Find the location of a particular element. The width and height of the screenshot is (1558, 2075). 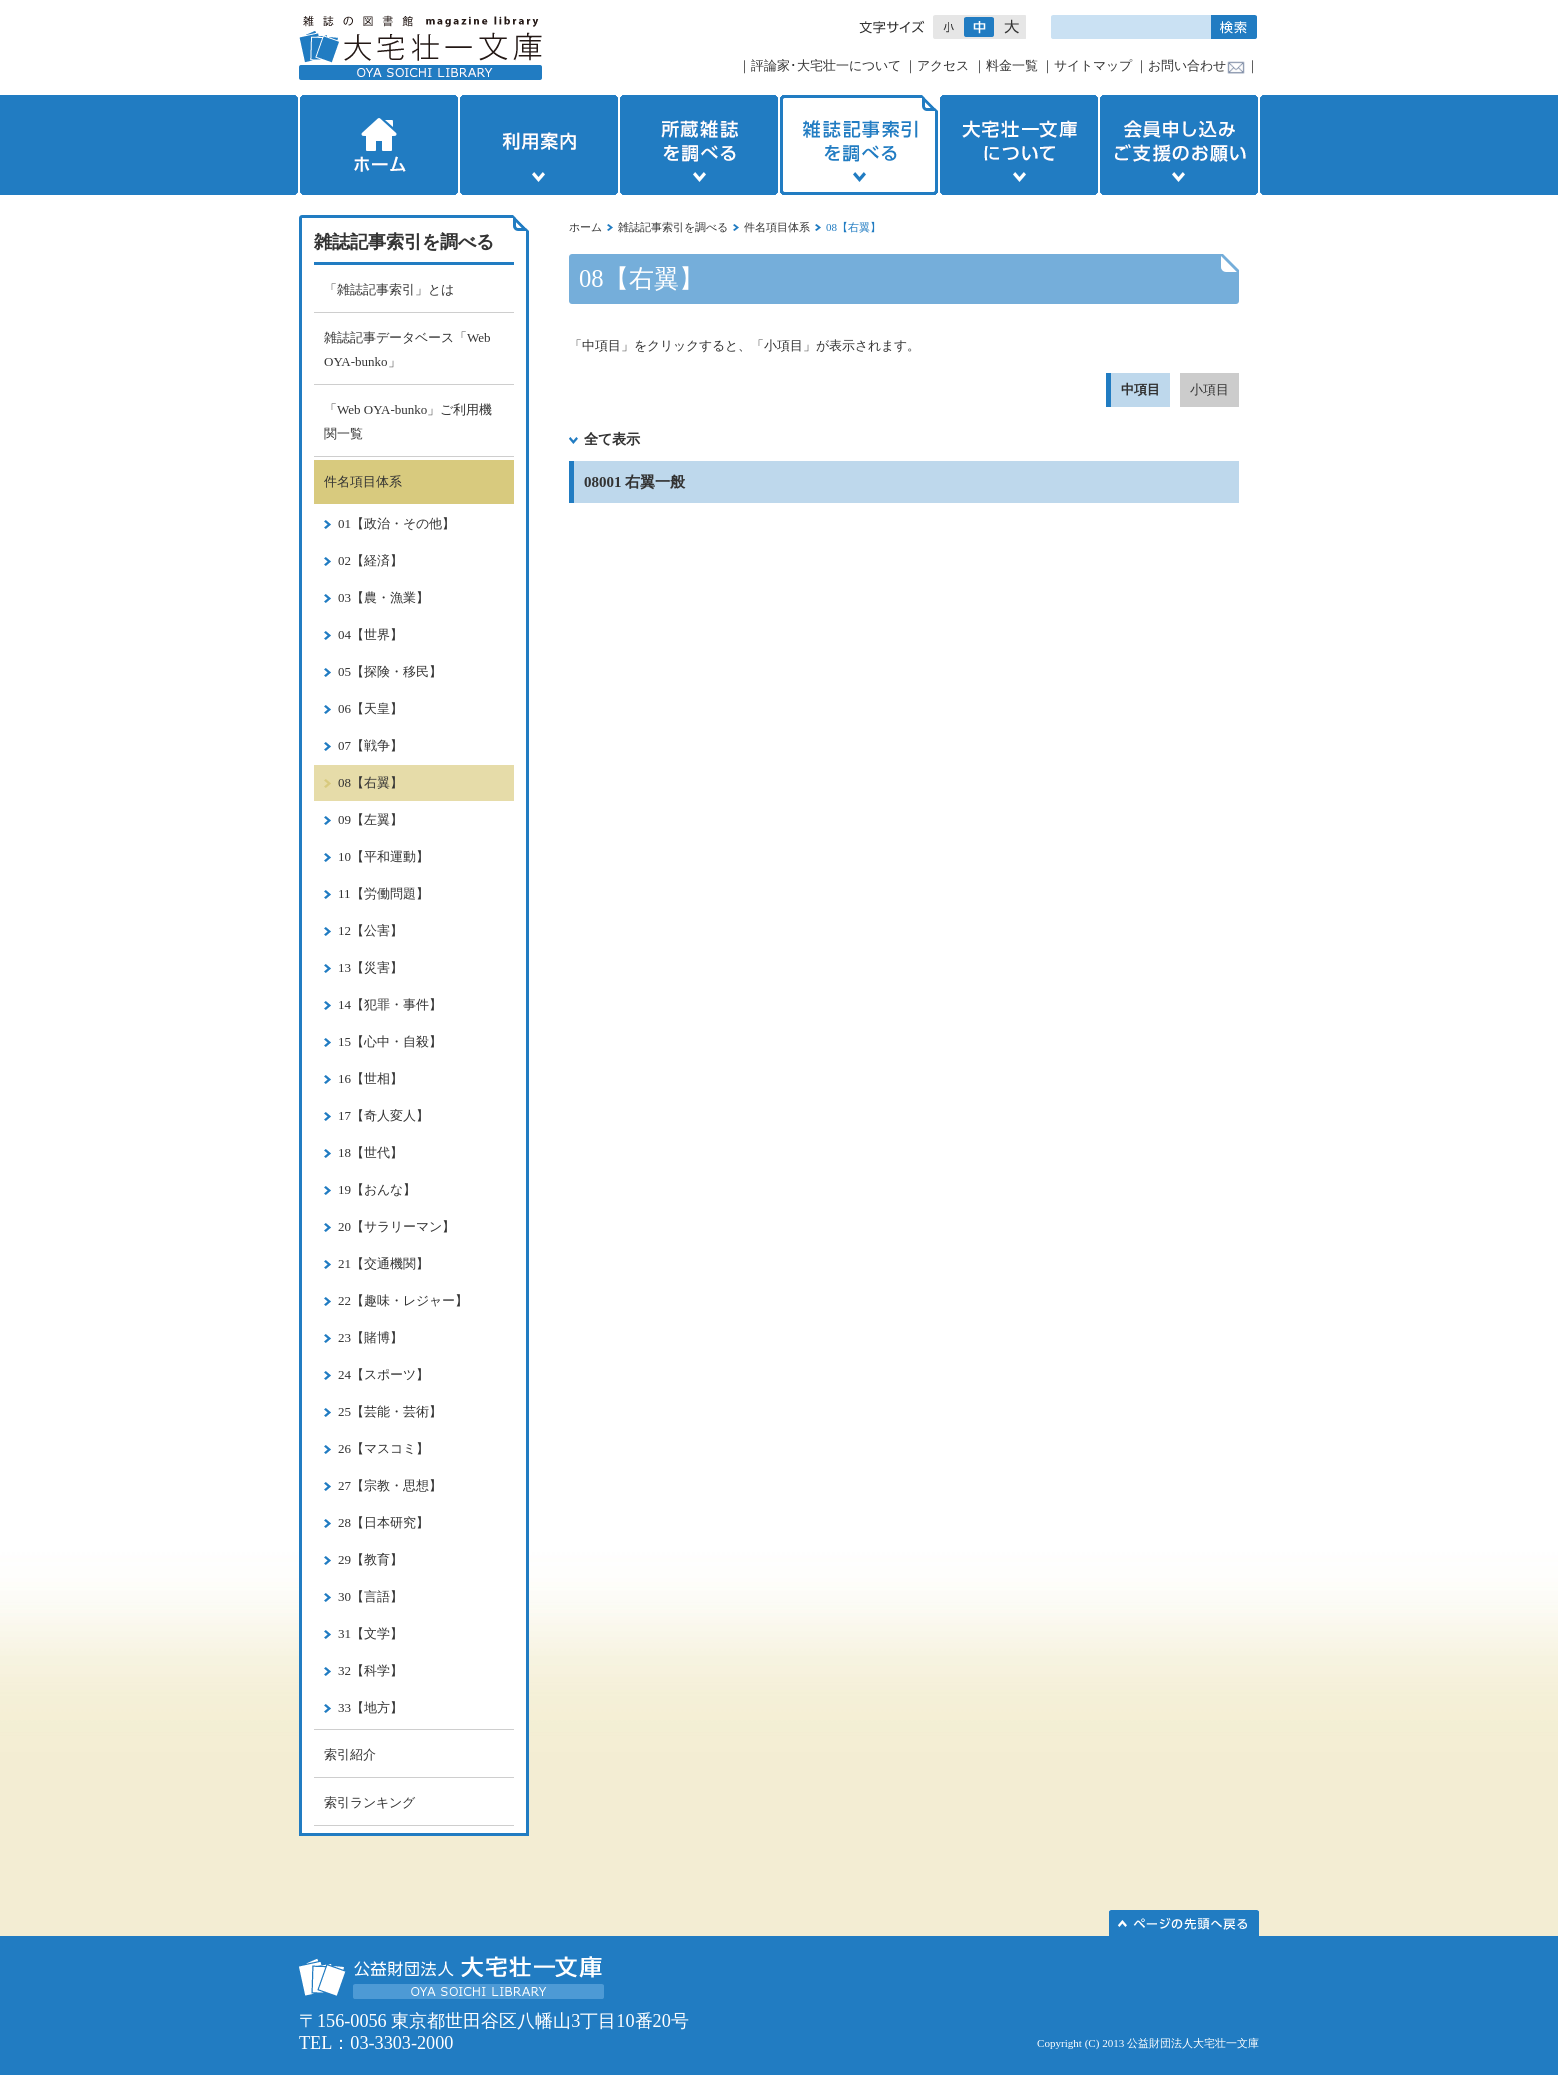

16【世相】 is located at coordinates (370, 1078).